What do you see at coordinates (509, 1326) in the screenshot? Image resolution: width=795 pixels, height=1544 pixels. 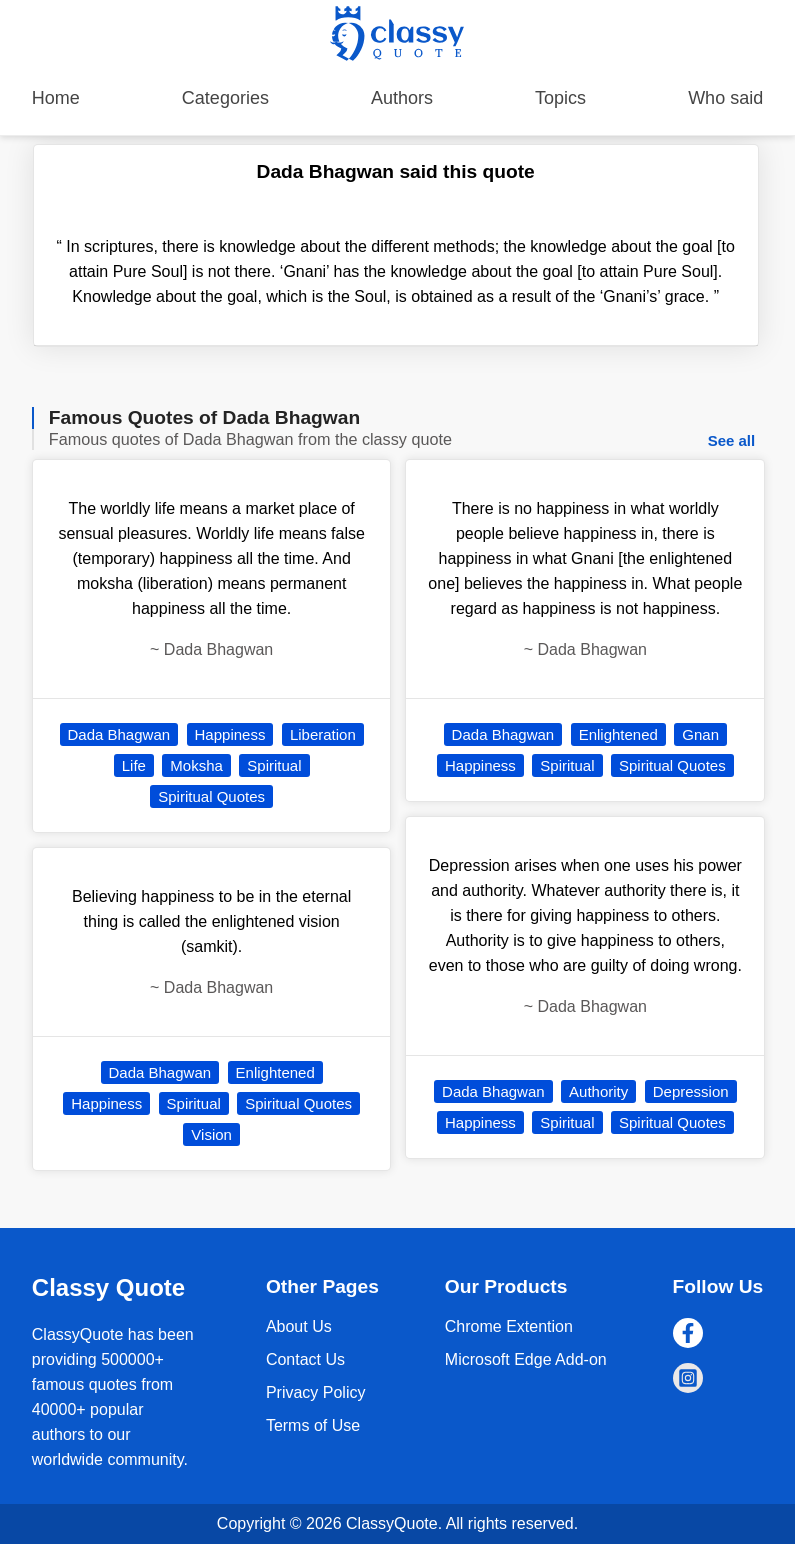 I see `Chrome Extention` at bounding box center [509, 1326].